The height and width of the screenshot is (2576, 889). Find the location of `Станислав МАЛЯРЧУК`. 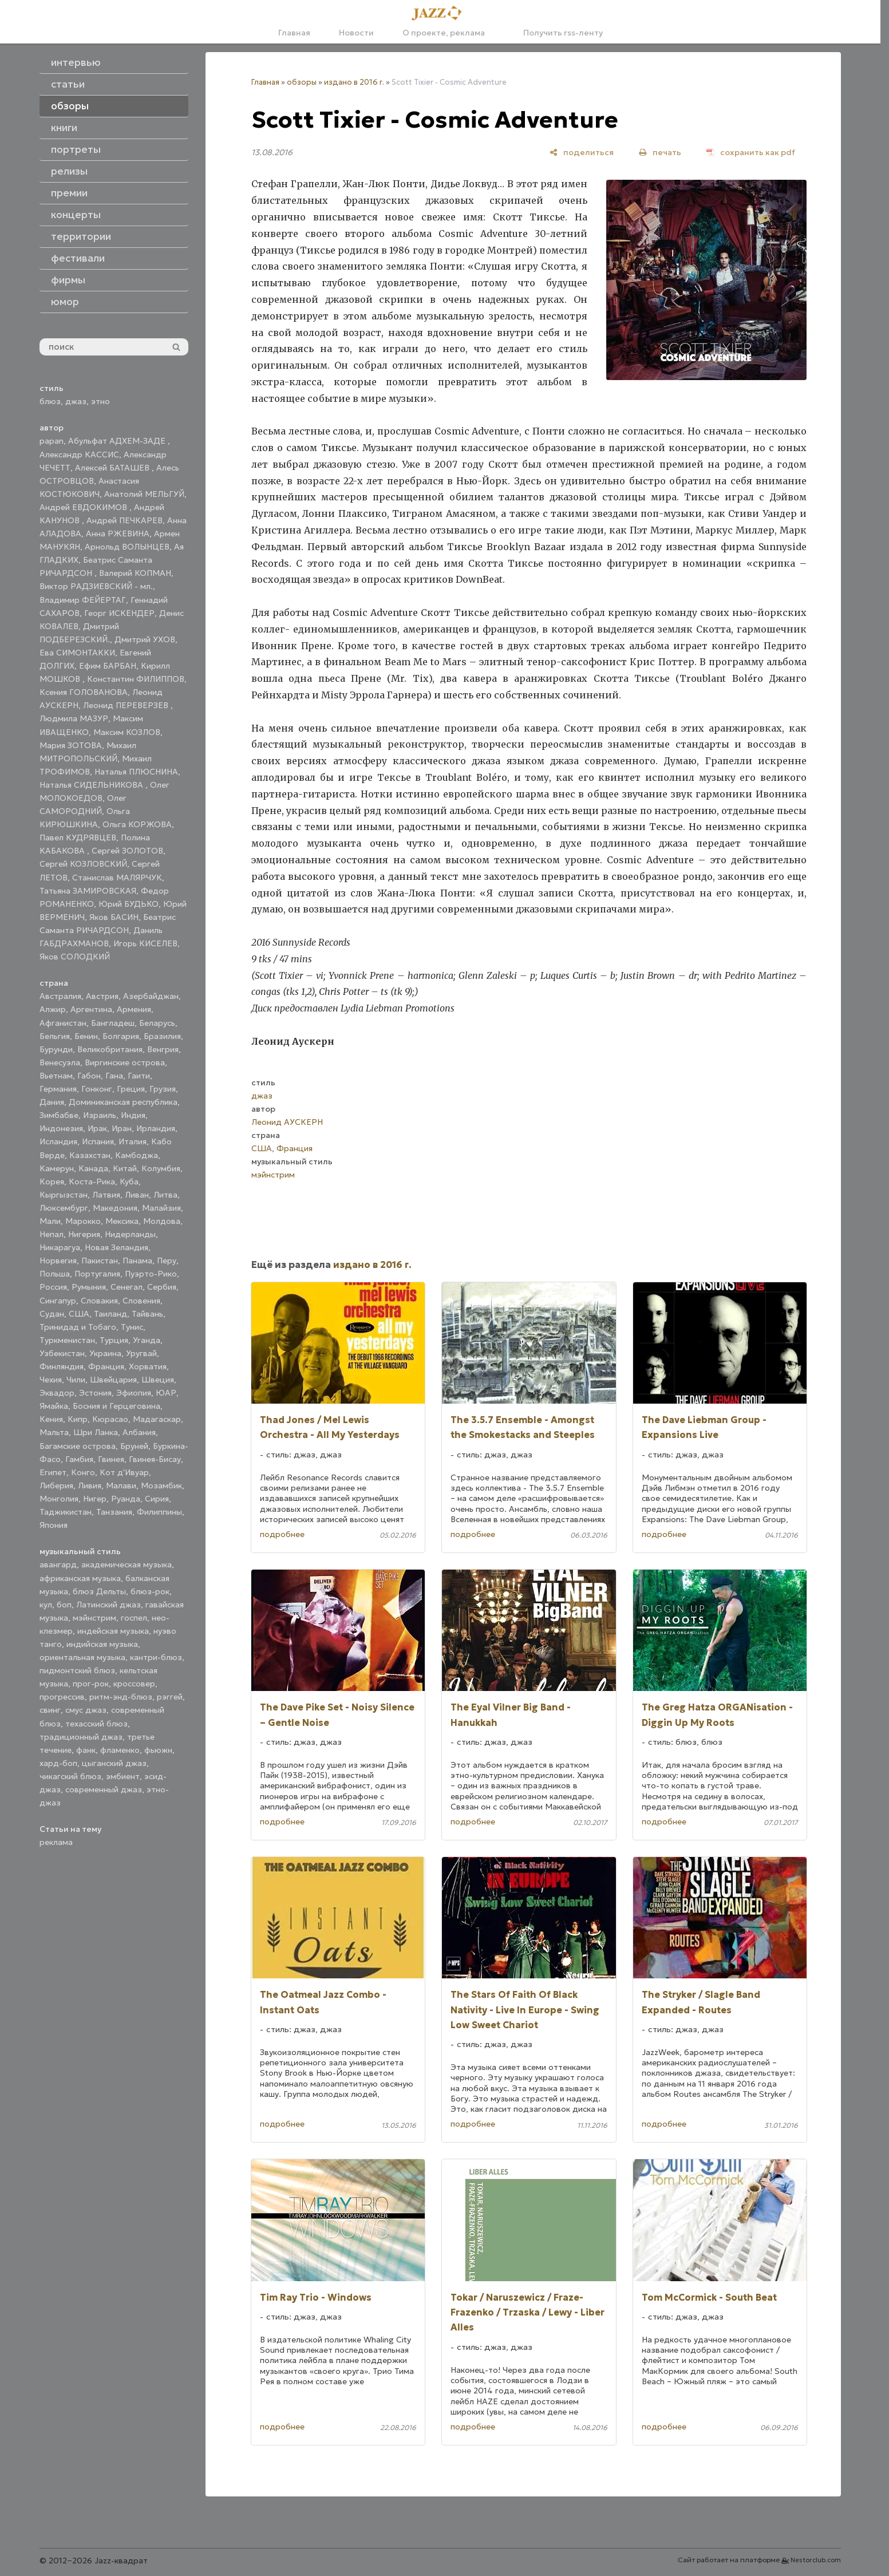

Станислав МАЛЯРЧУК is located at coordinates (117, 877).